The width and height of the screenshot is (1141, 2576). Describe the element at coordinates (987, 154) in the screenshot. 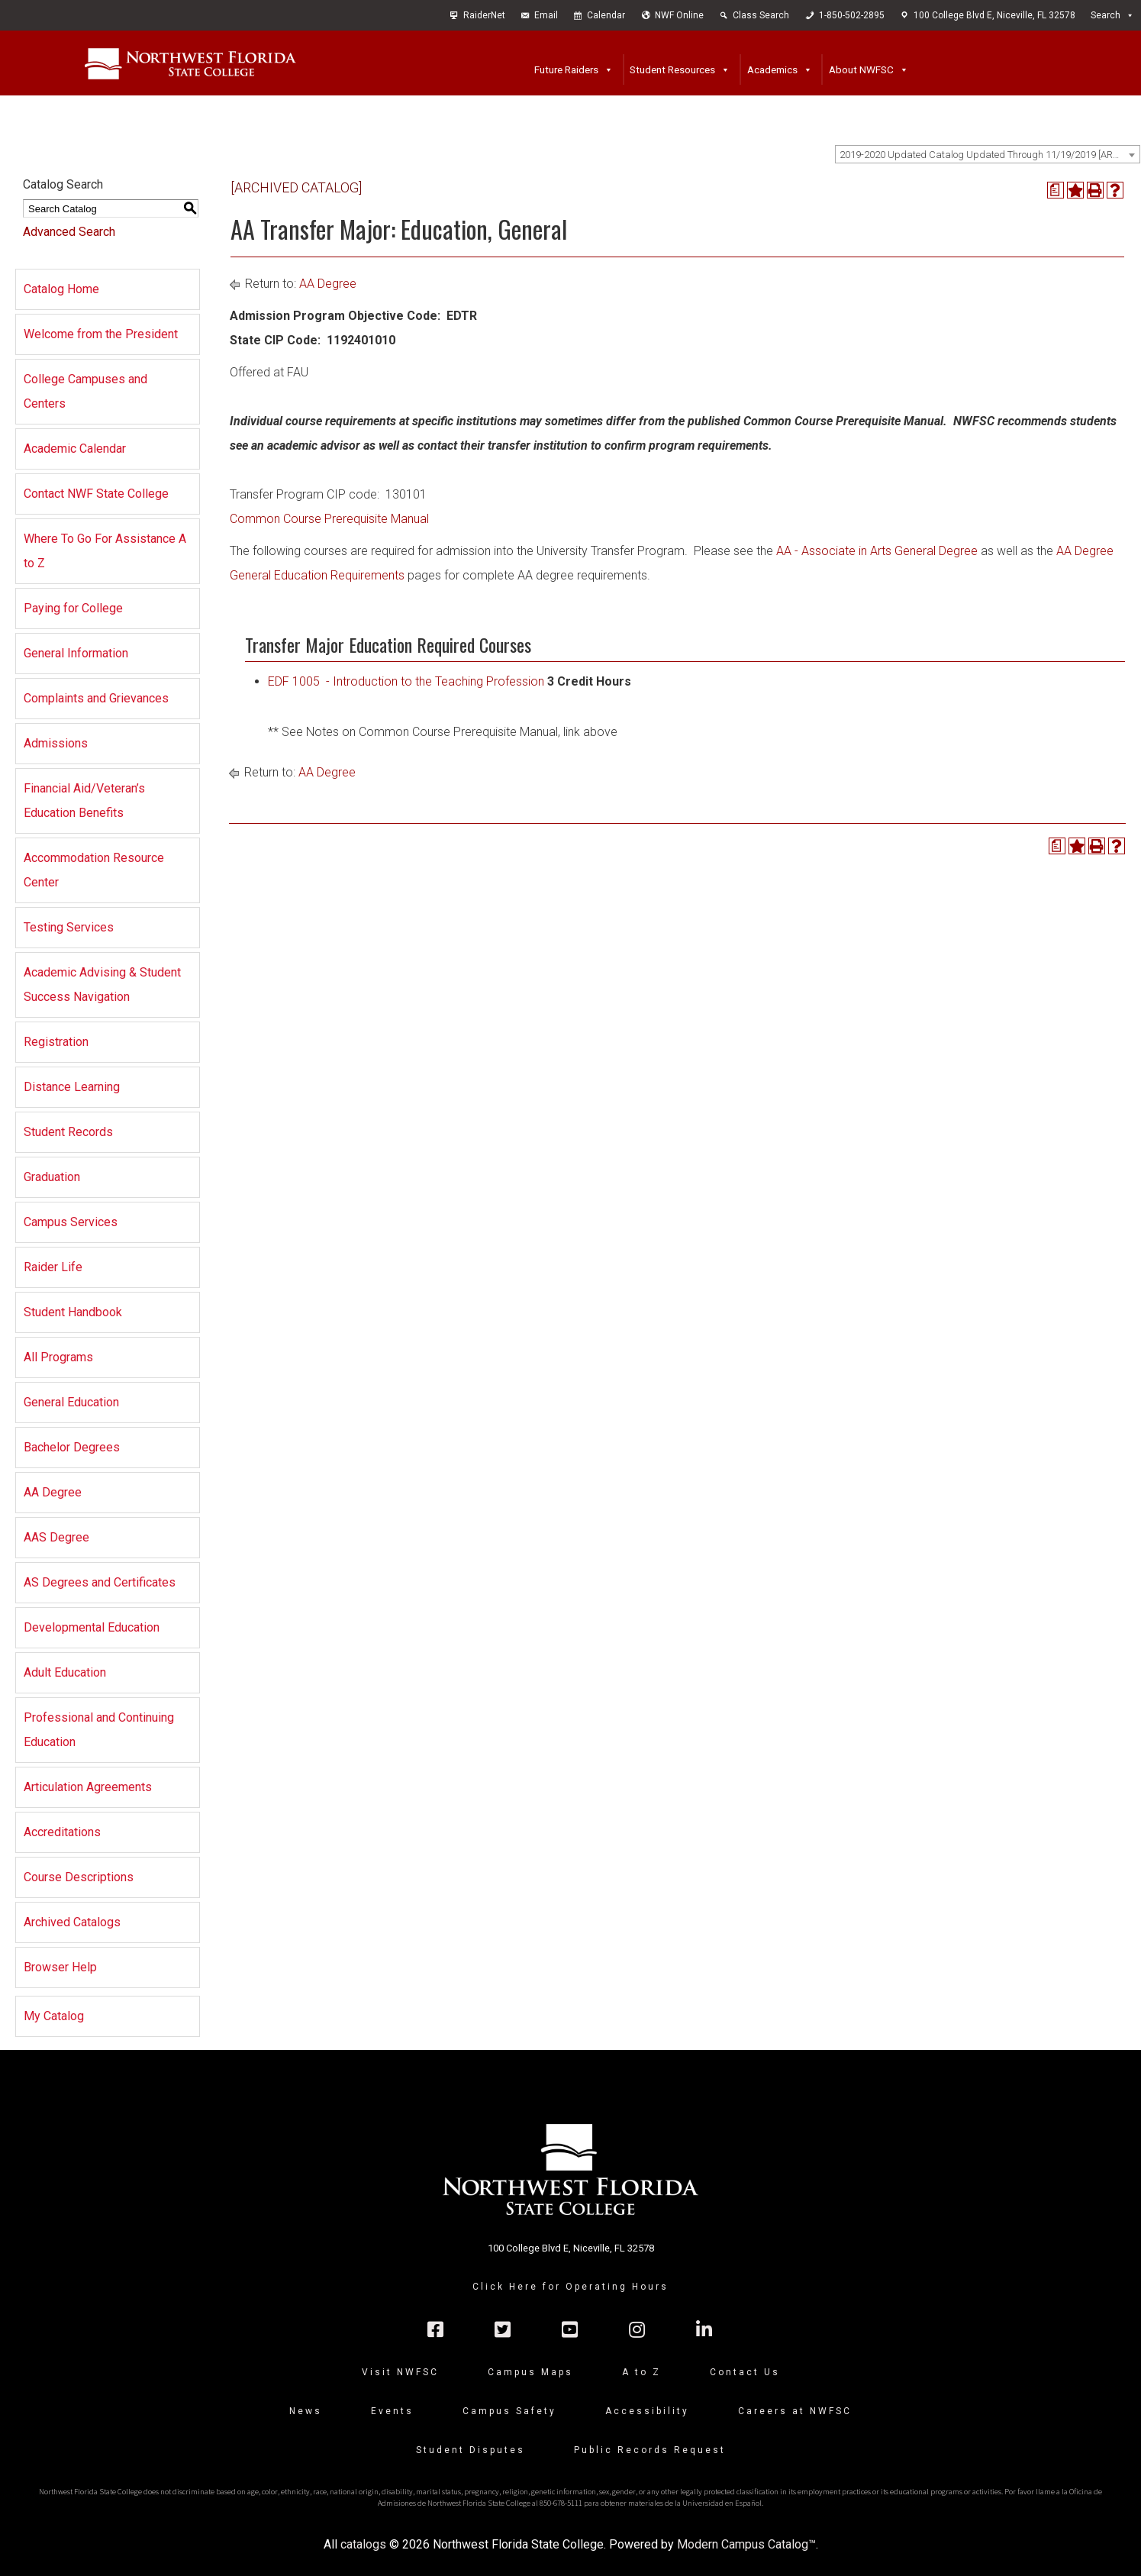

I see `[combobox]` at that location.